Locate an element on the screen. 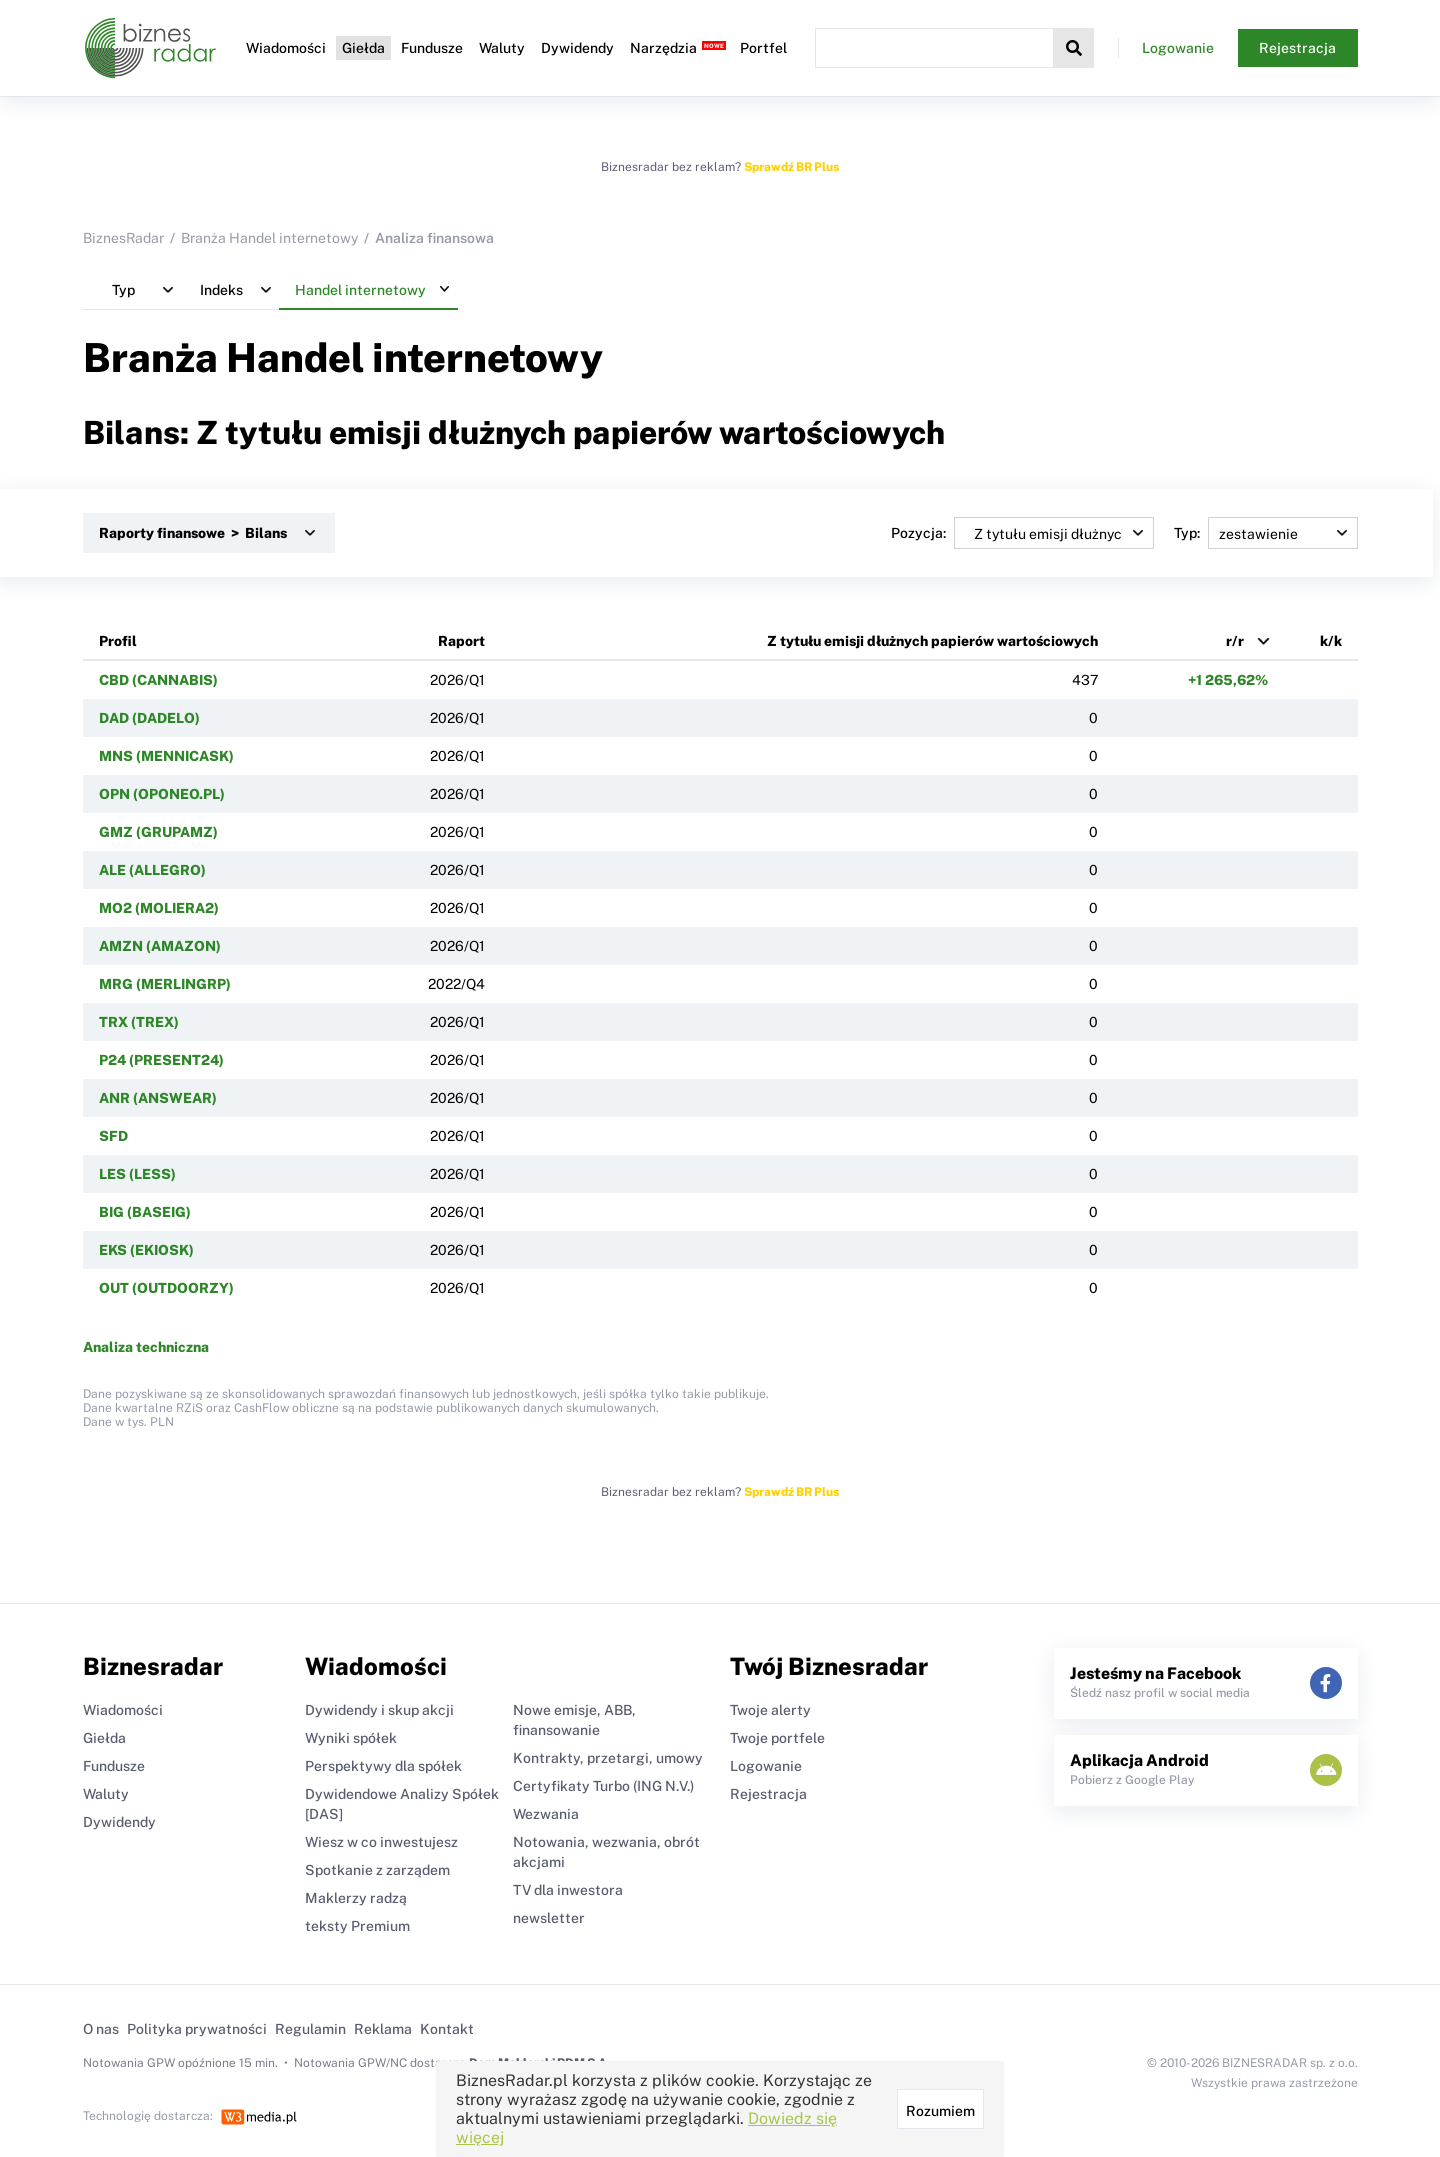 The image size is (1440, 2157). MRG (MERLINGRP) is located at coordinates (165, 984).